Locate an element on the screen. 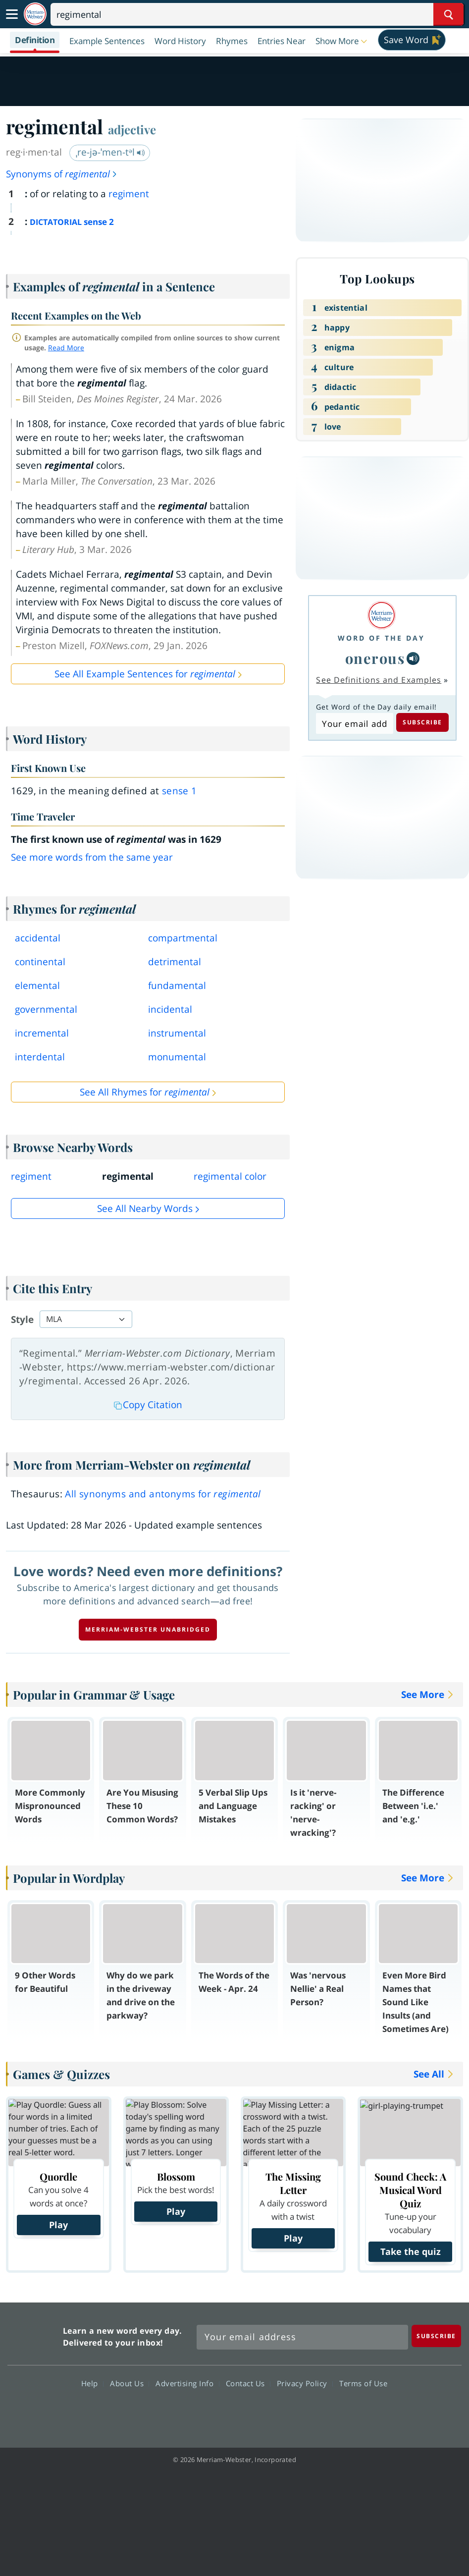 The height and width of the screenshot is (2576, 469). detrimental is located at coordinates (174, 961).